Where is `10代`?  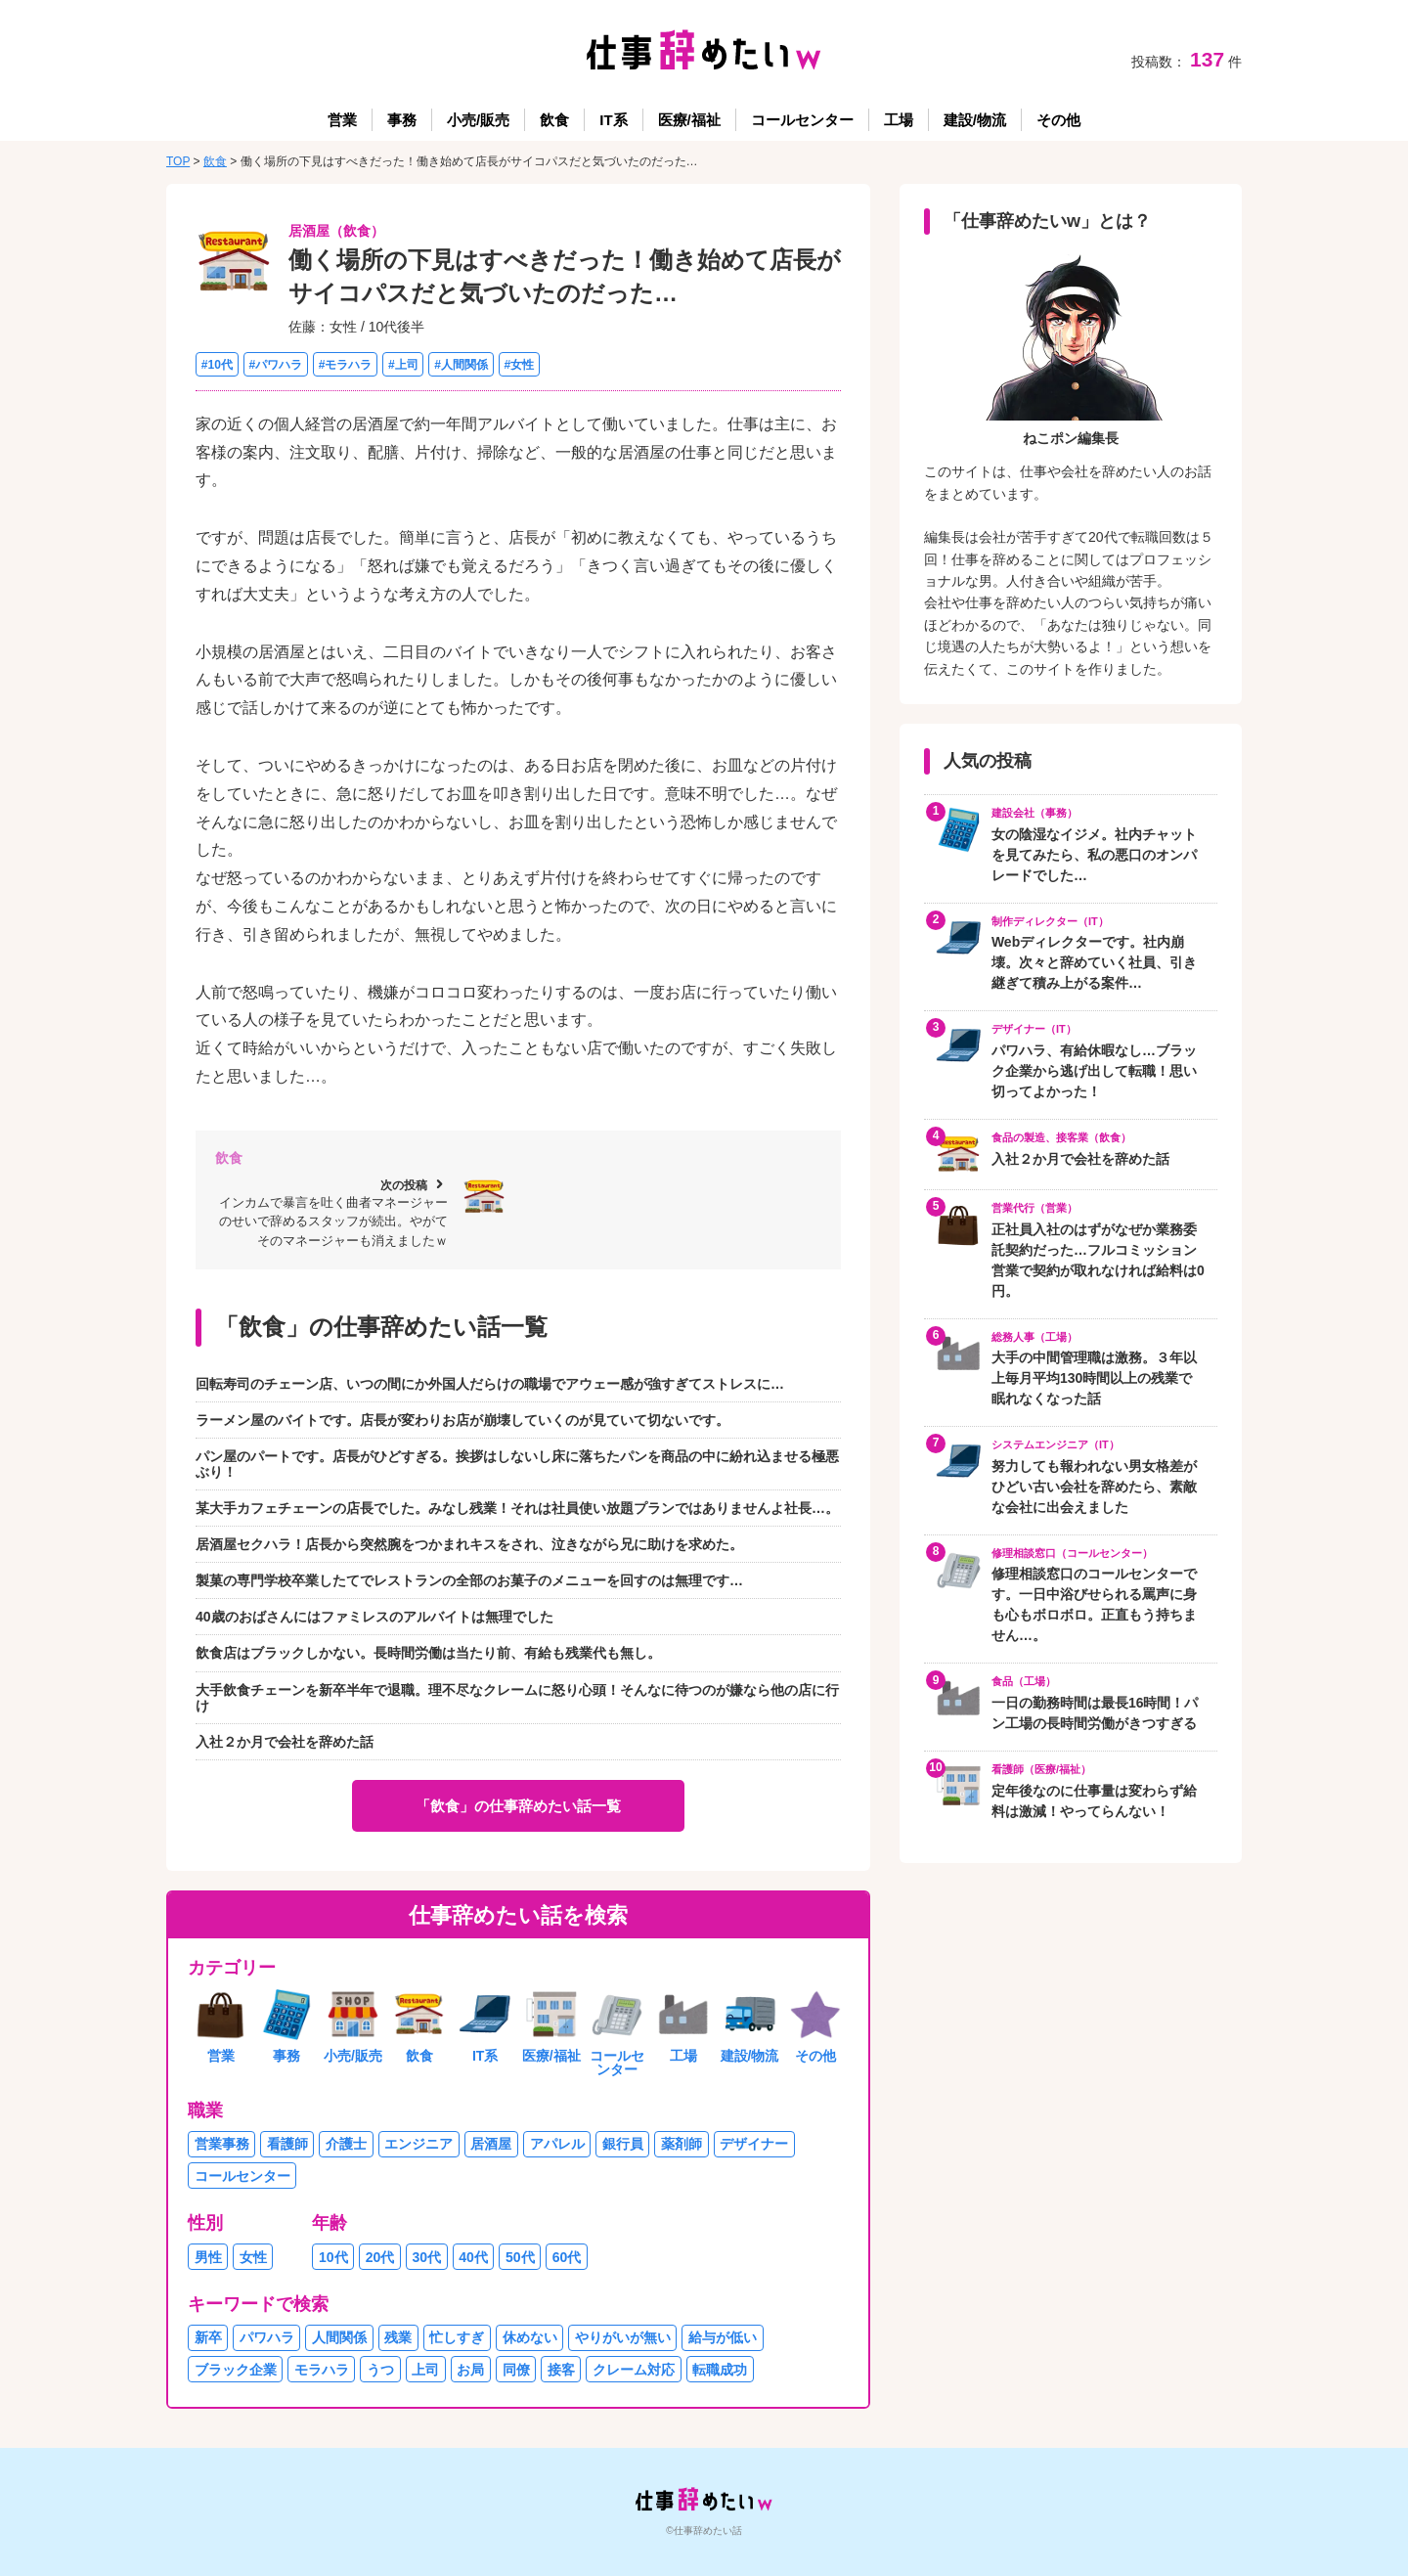
10代 is located at coordinates (333, 2257).